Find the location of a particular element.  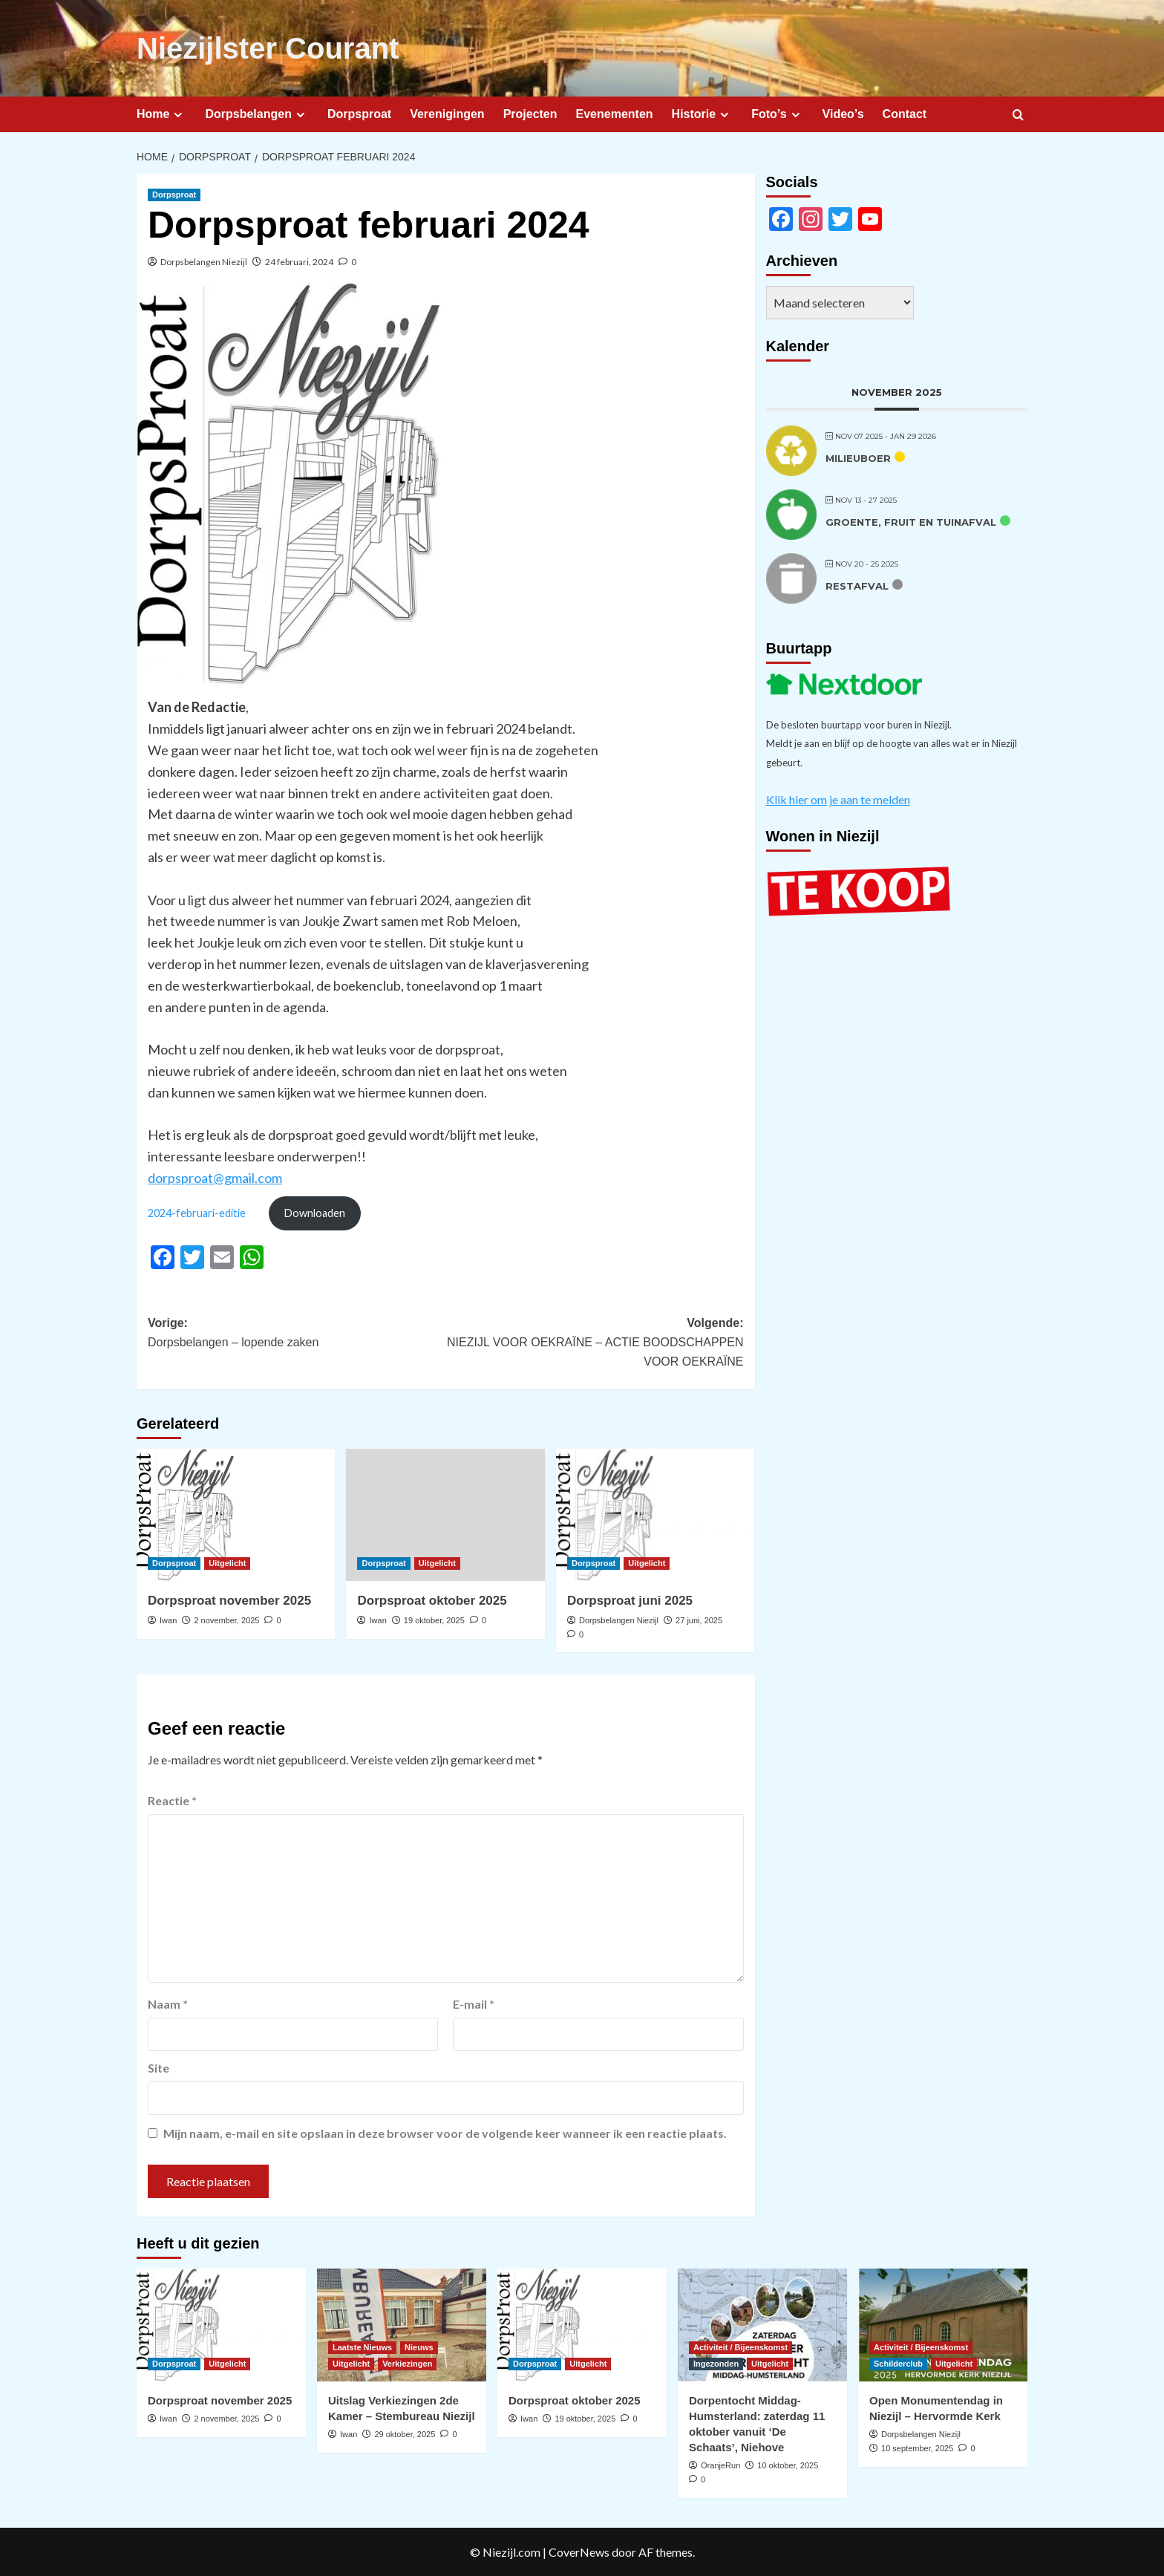

10 september, 2025 is located at coordinates (917, 2448).